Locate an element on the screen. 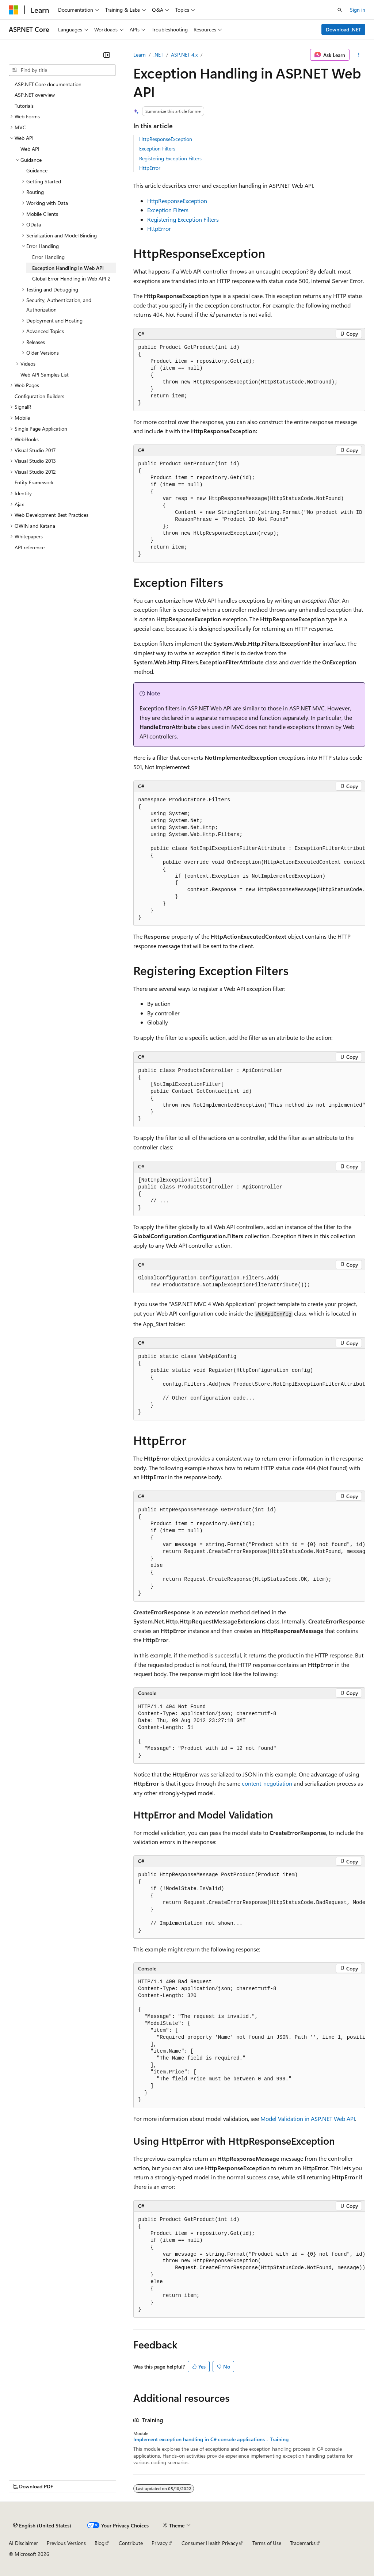 This screenshot has width=374, height=2576. [Content language selector. Currently set to English (United States).] is located at coordinates (42, 2525).